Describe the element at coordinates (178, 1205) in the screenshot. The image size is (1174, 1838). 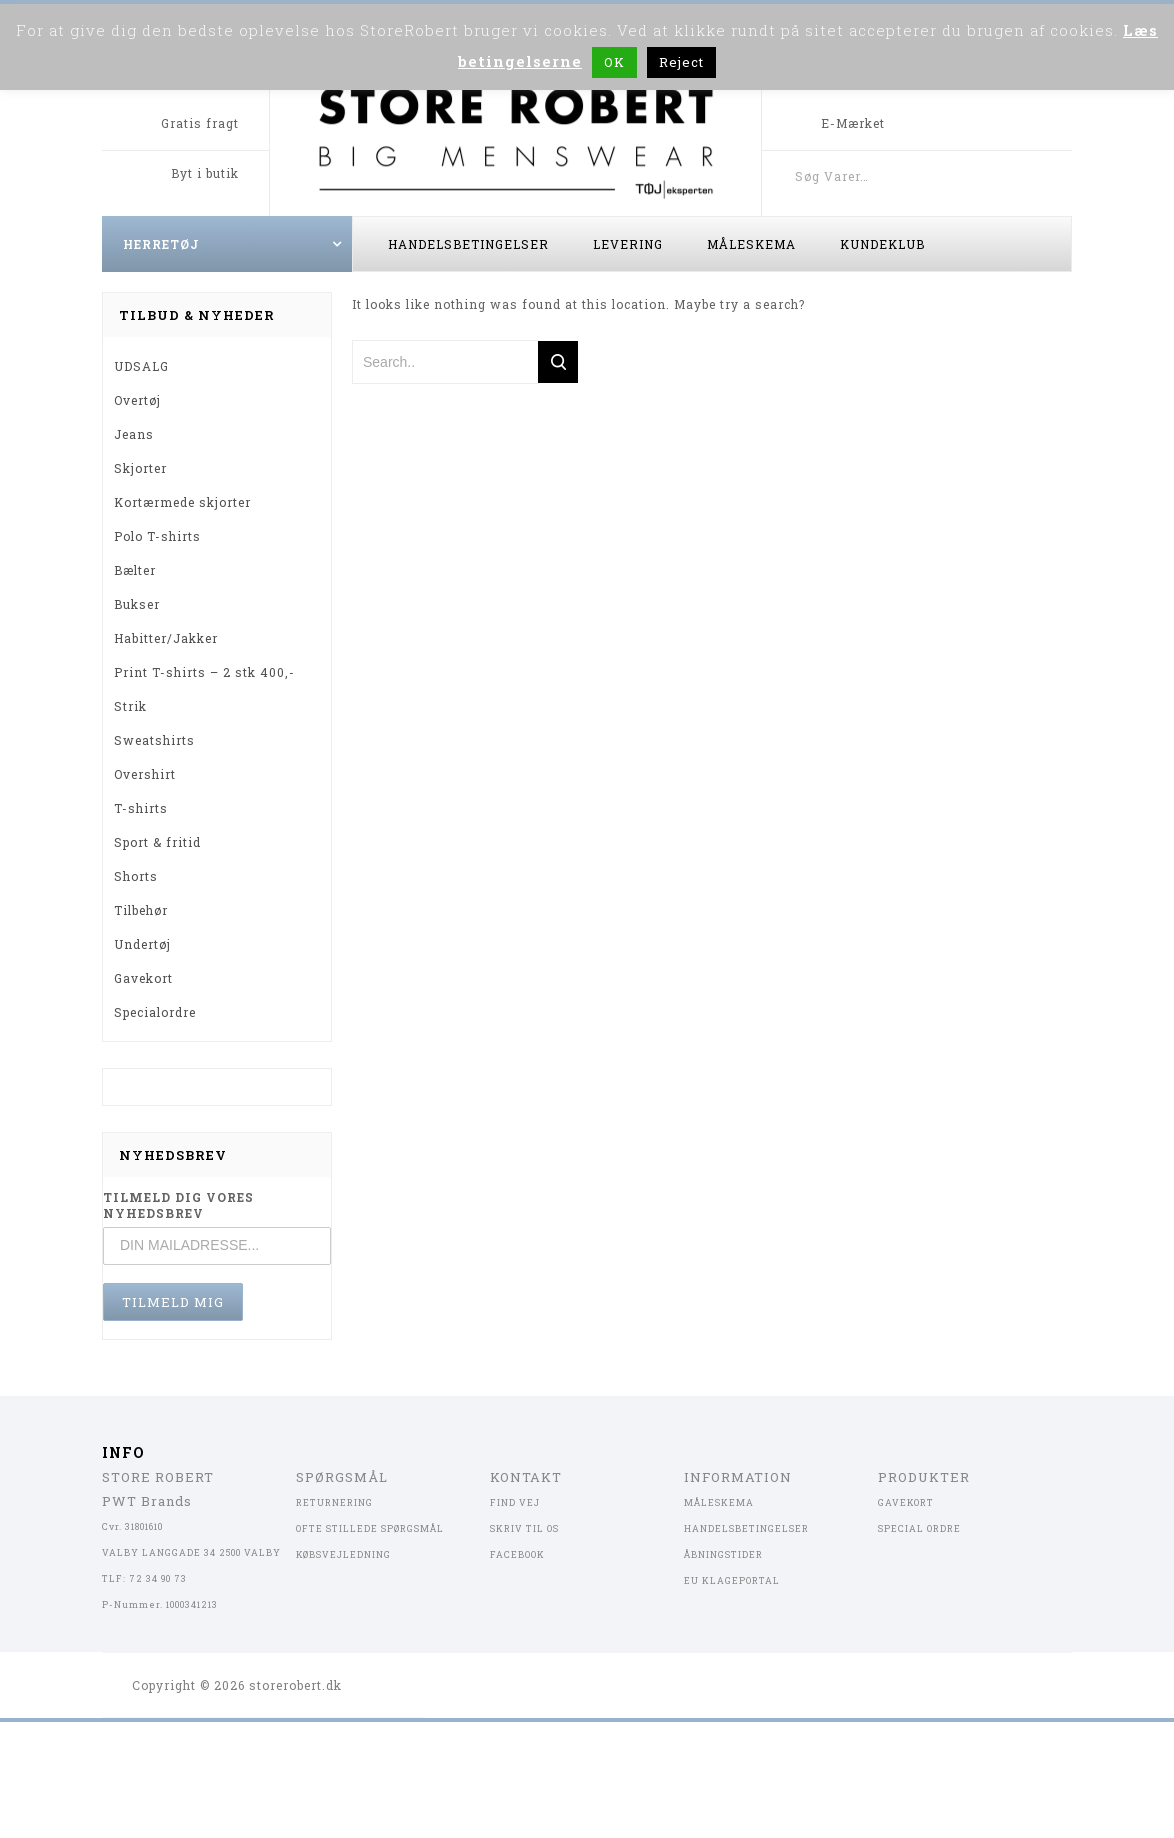
I see `TILMELD DIG VORES NYHEDSBREV` at that location.